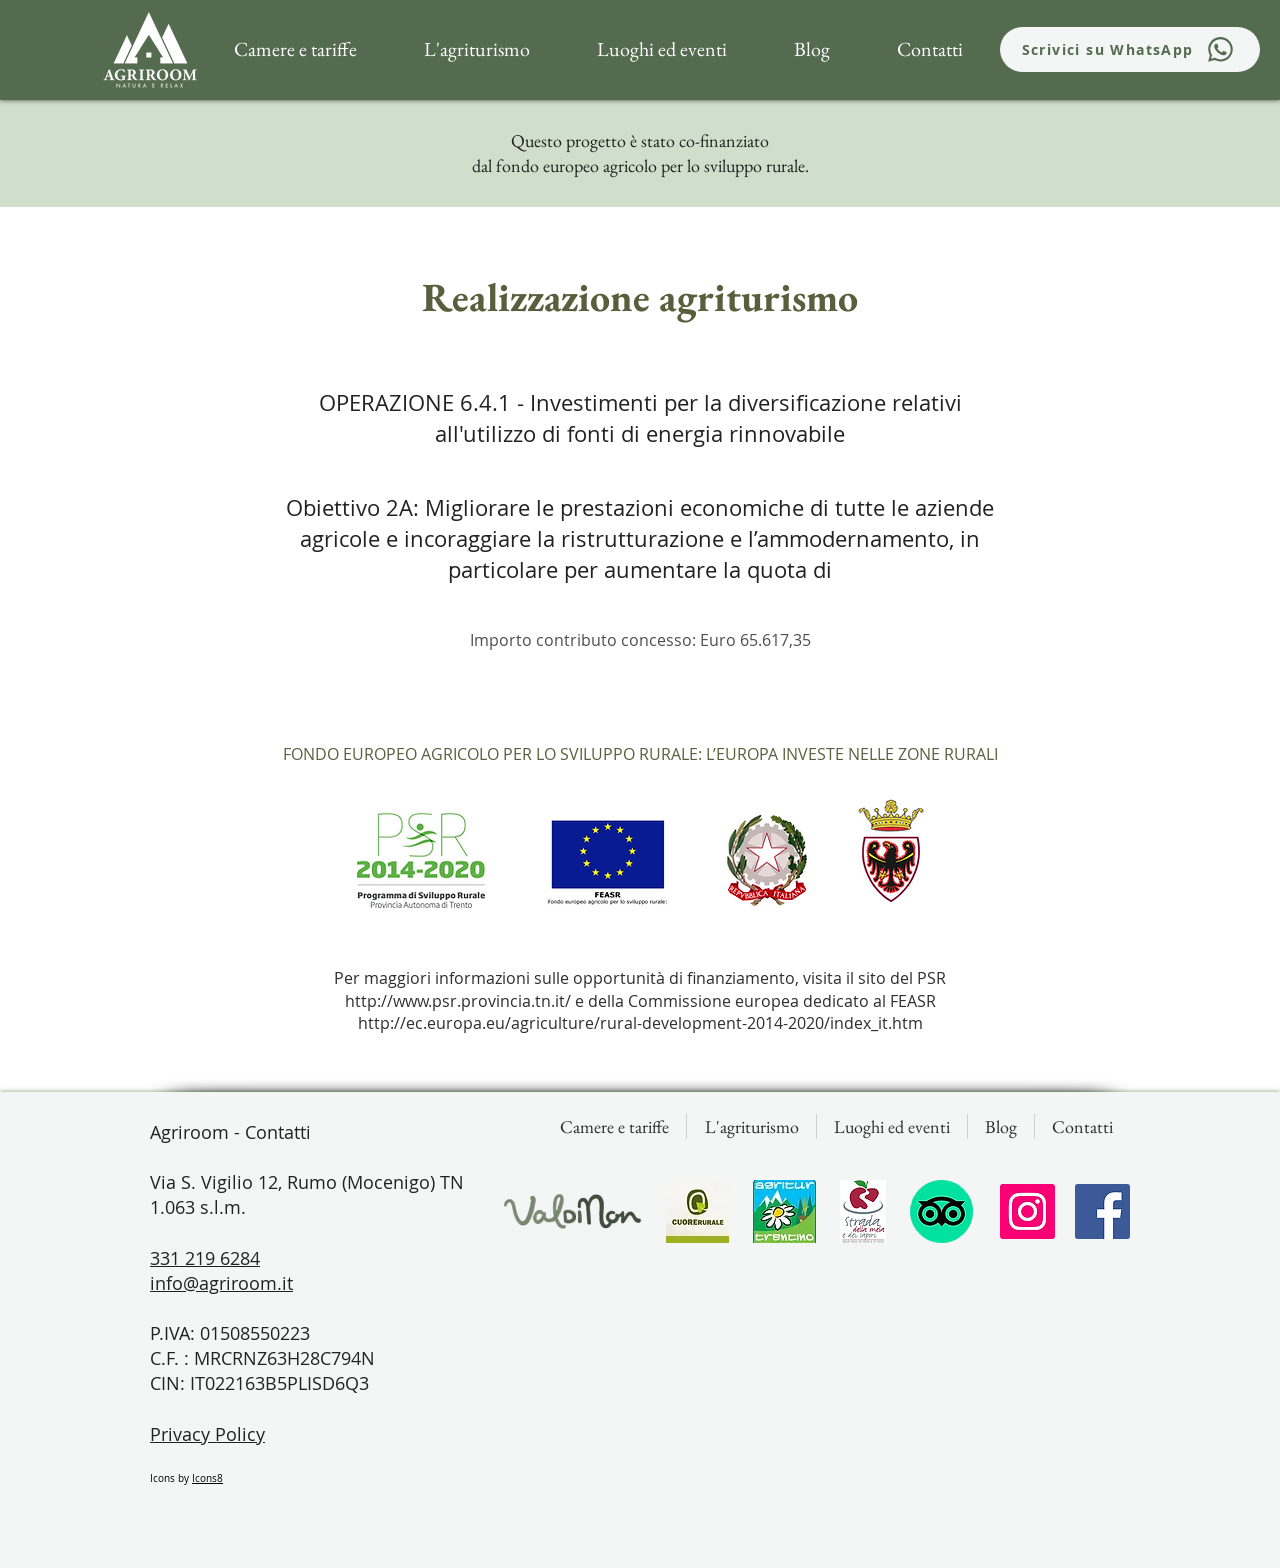 The width and height of the screenshot is (1280, 1568). Describe the element at coordinates (205, 1258) in the screenshot. I see `331 219 6284` at that location.